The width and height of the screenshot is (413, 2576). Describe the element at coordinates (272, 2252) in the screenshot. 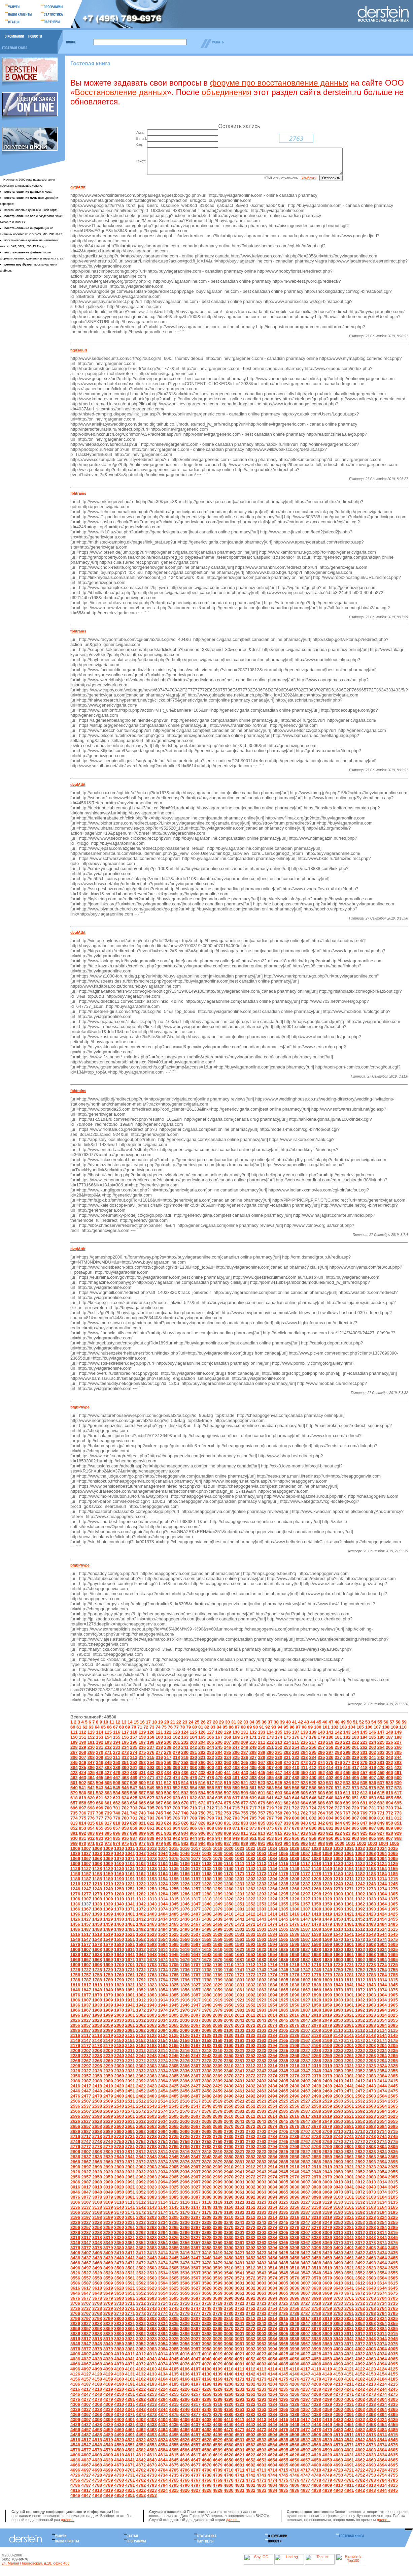

I see `3394` at that location.